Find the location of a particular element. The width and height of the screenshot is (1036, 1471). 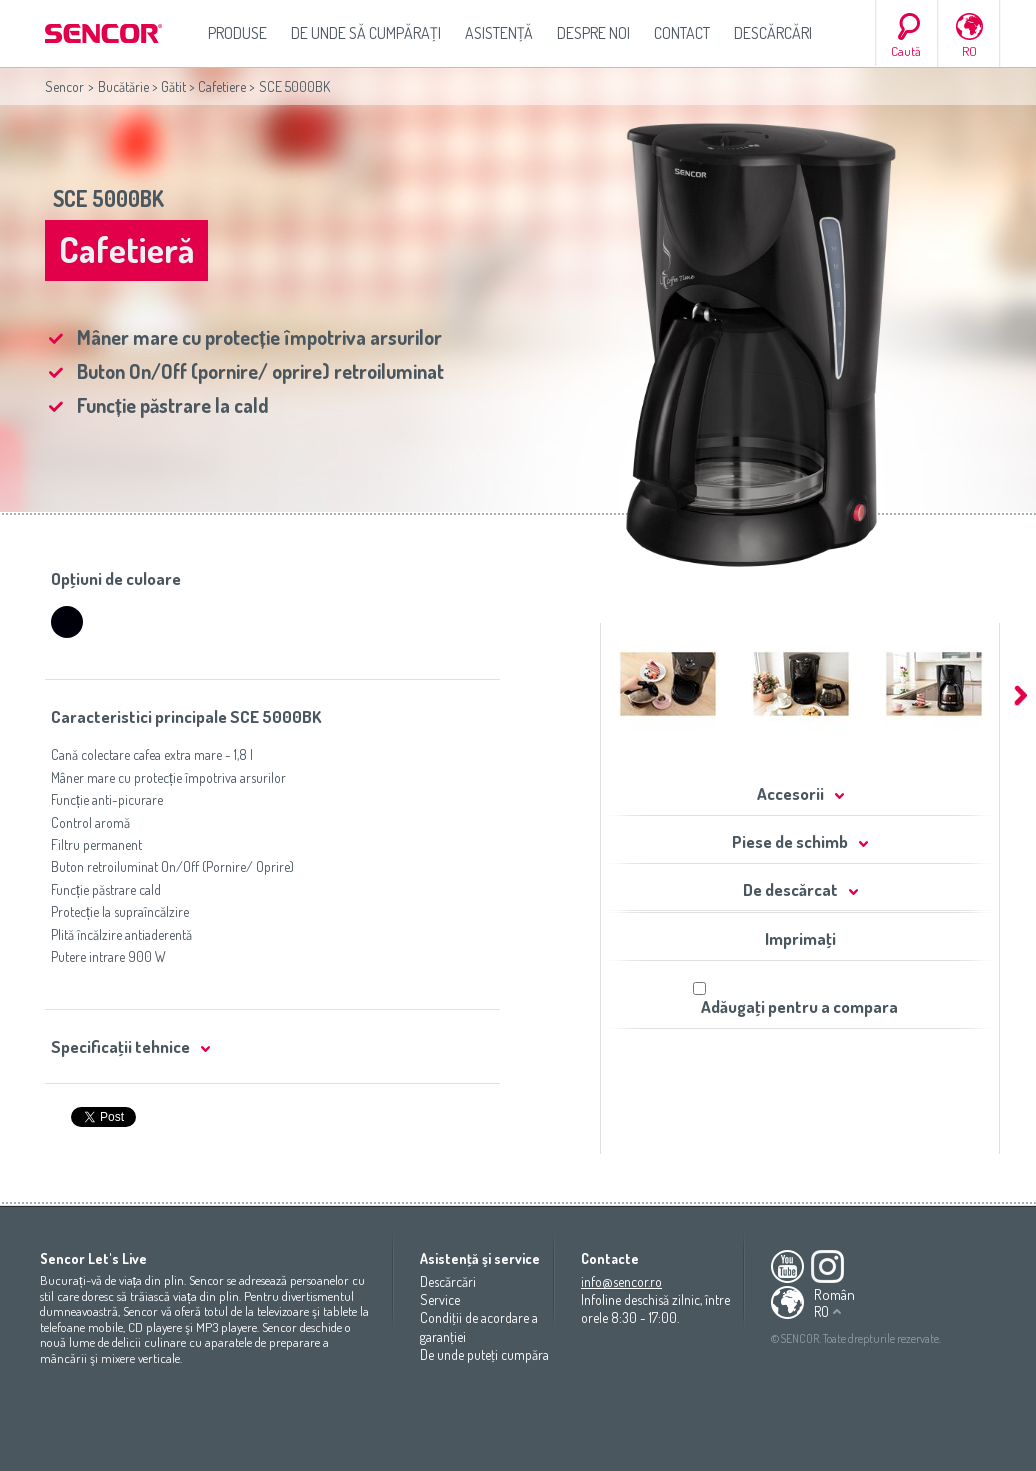

Imprimaţi is located at coordinates (800, 938).